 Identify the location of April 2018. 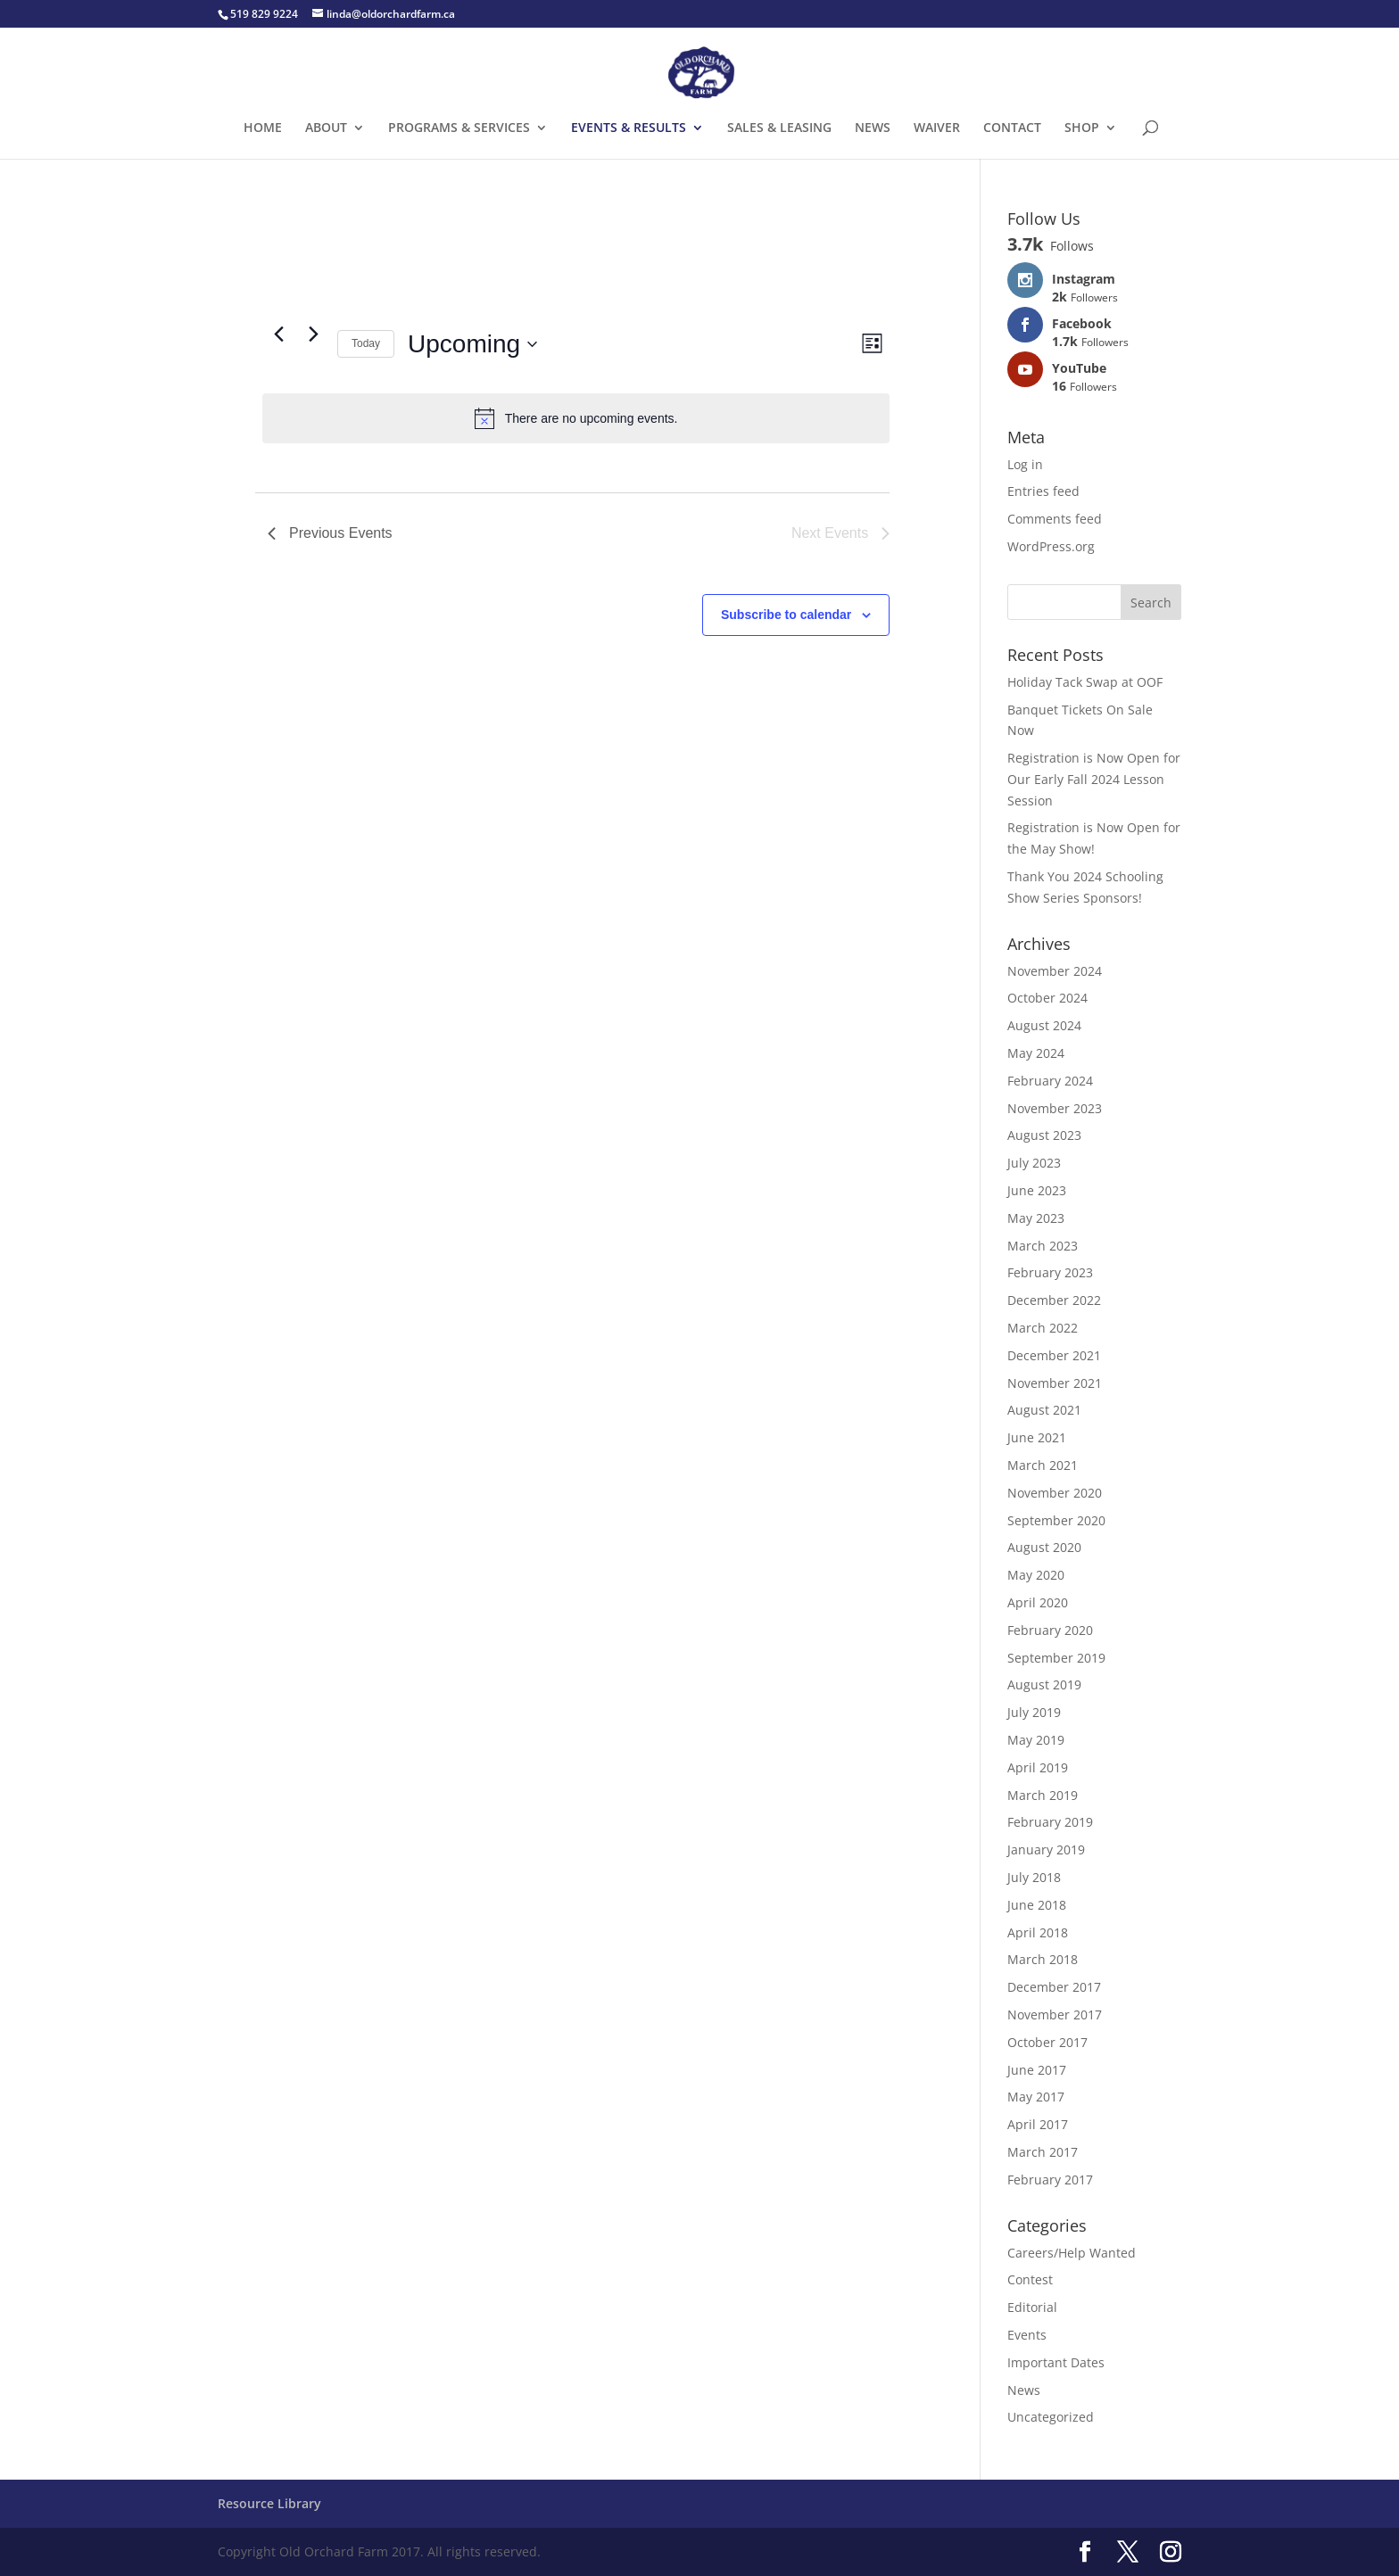
(1037, 1932).